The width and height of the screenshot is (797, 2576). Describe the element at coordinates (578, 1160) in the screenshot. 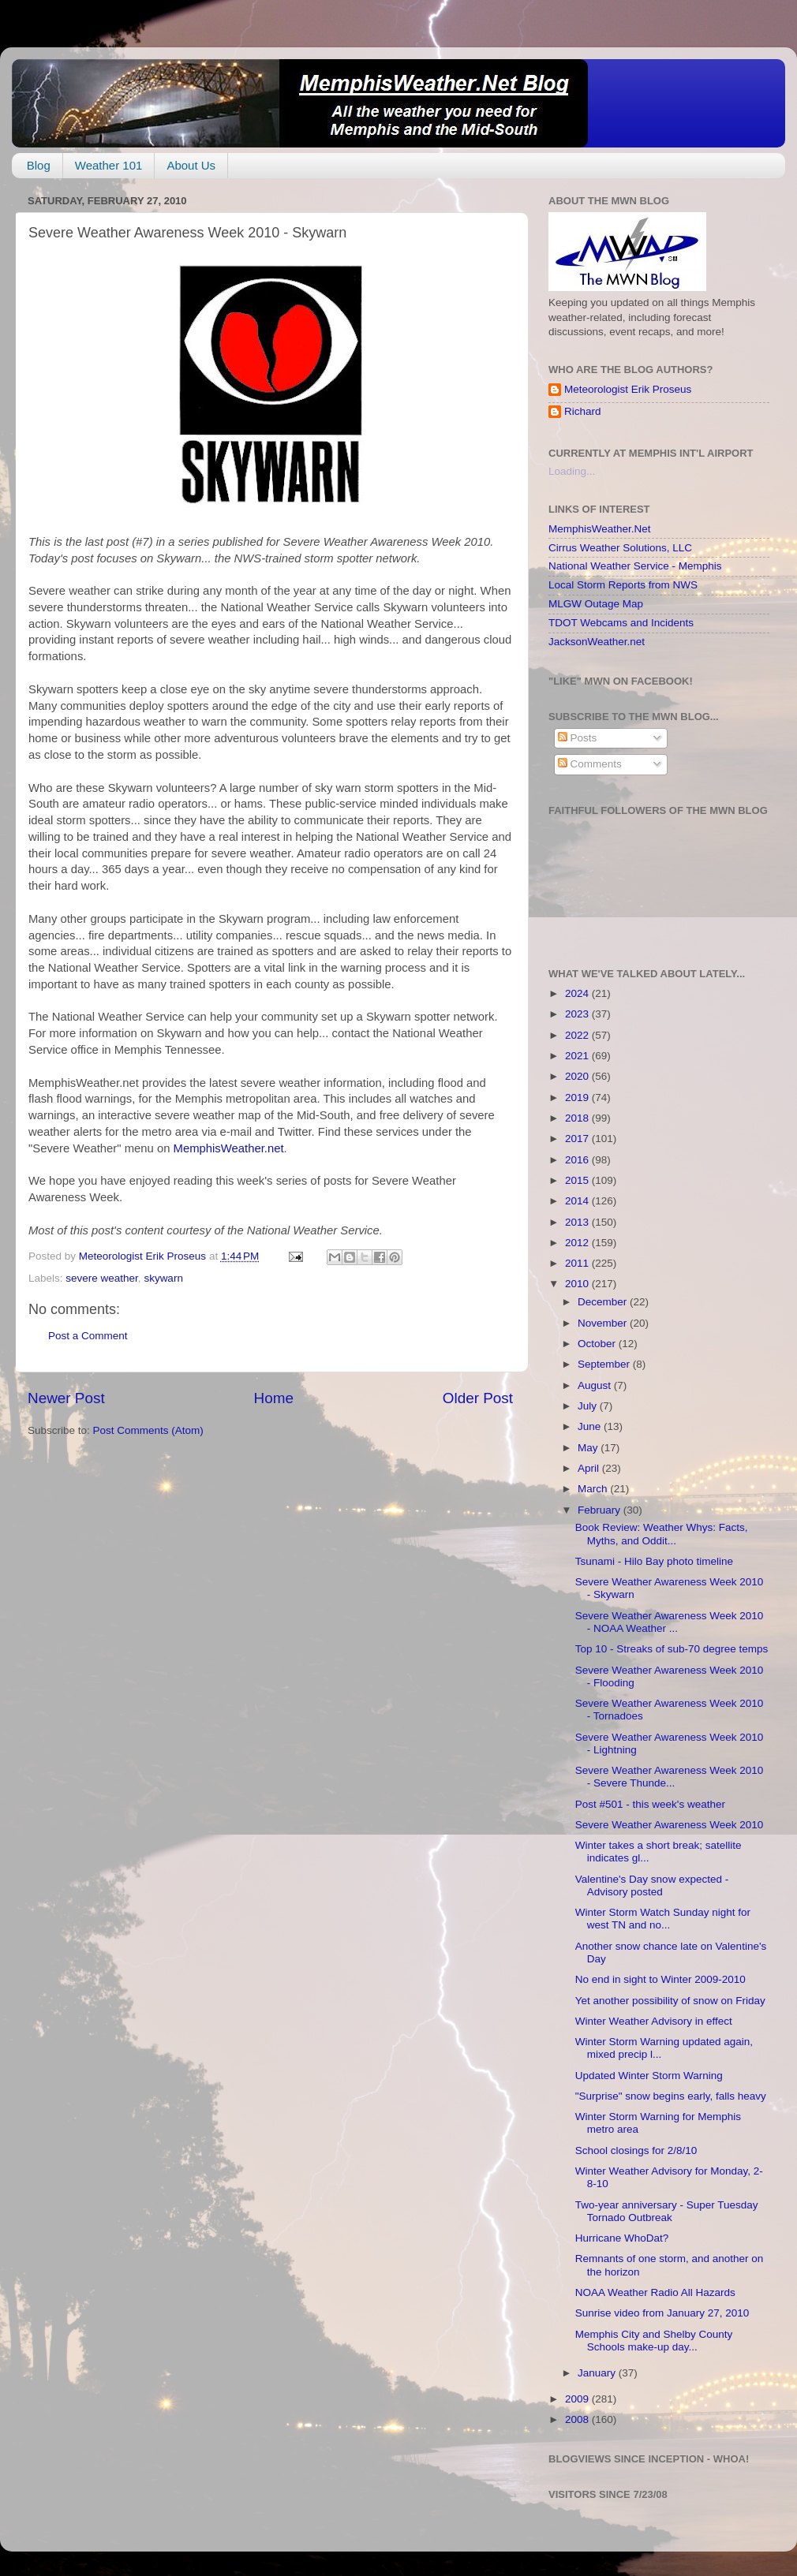

I see `2016` at that location.